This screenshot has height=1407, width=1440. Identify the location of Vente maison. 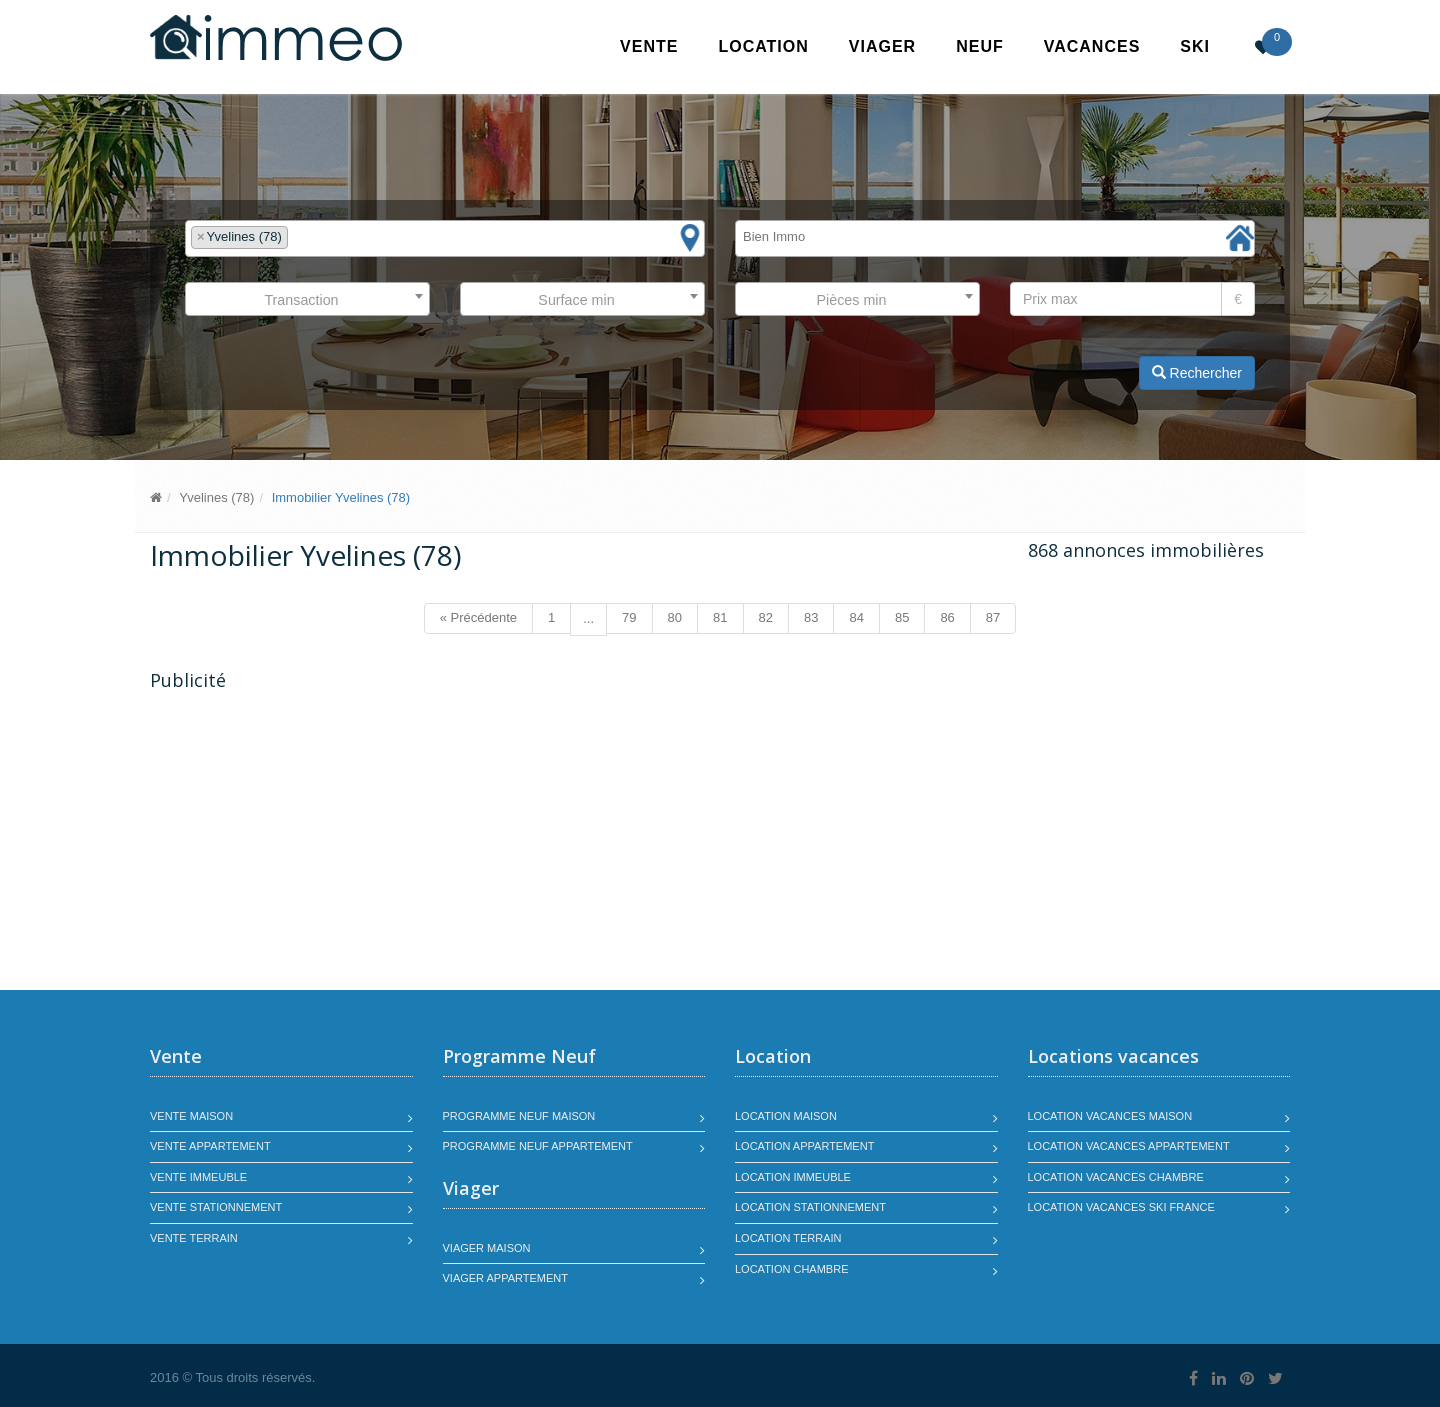
(191, 1116).